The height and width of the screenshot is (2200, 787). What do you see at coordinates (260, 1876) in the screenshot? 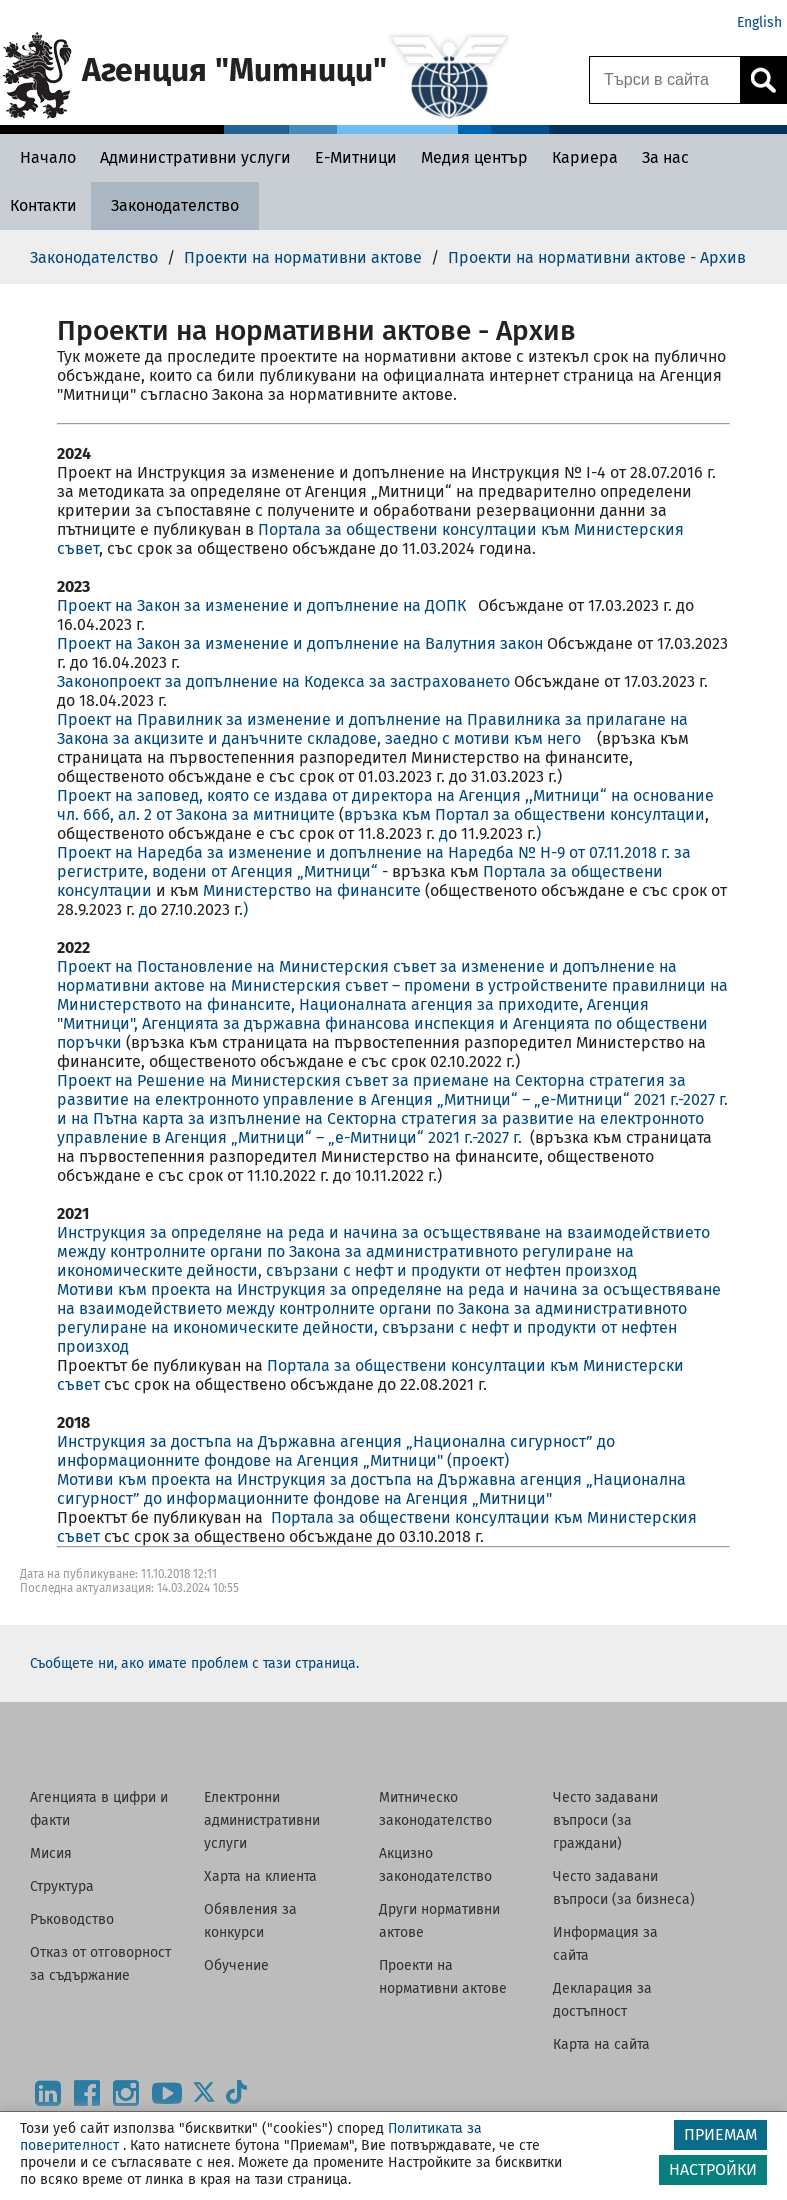
I see `Харта на клиента` at bounding box center [260, 1876].